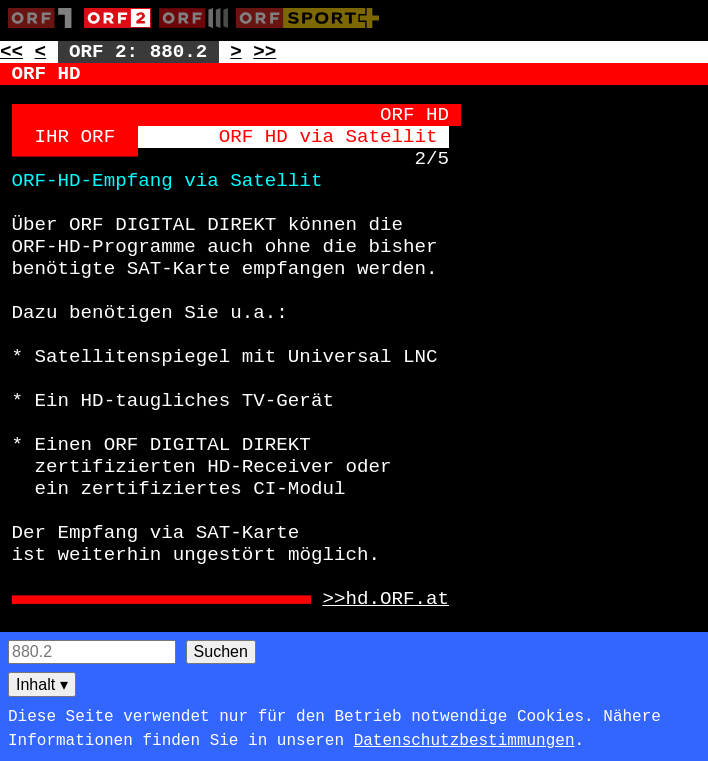  What do you see at coordinates (385, 599) in the screenshot?
I see `>>hd.ORF.at [Zur externen Seite: http://hd.ORF.at]` at bounding box center [385, 599].